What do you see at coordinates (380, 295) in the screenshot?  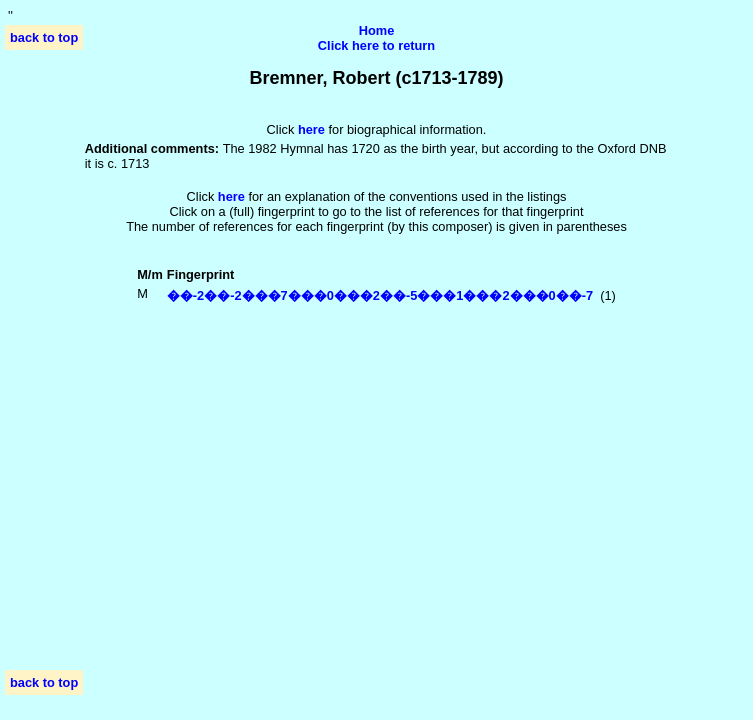 I see `��-2��-2���7���0���2��-5���1���2���0��-7` at bounding box center [380, 295].